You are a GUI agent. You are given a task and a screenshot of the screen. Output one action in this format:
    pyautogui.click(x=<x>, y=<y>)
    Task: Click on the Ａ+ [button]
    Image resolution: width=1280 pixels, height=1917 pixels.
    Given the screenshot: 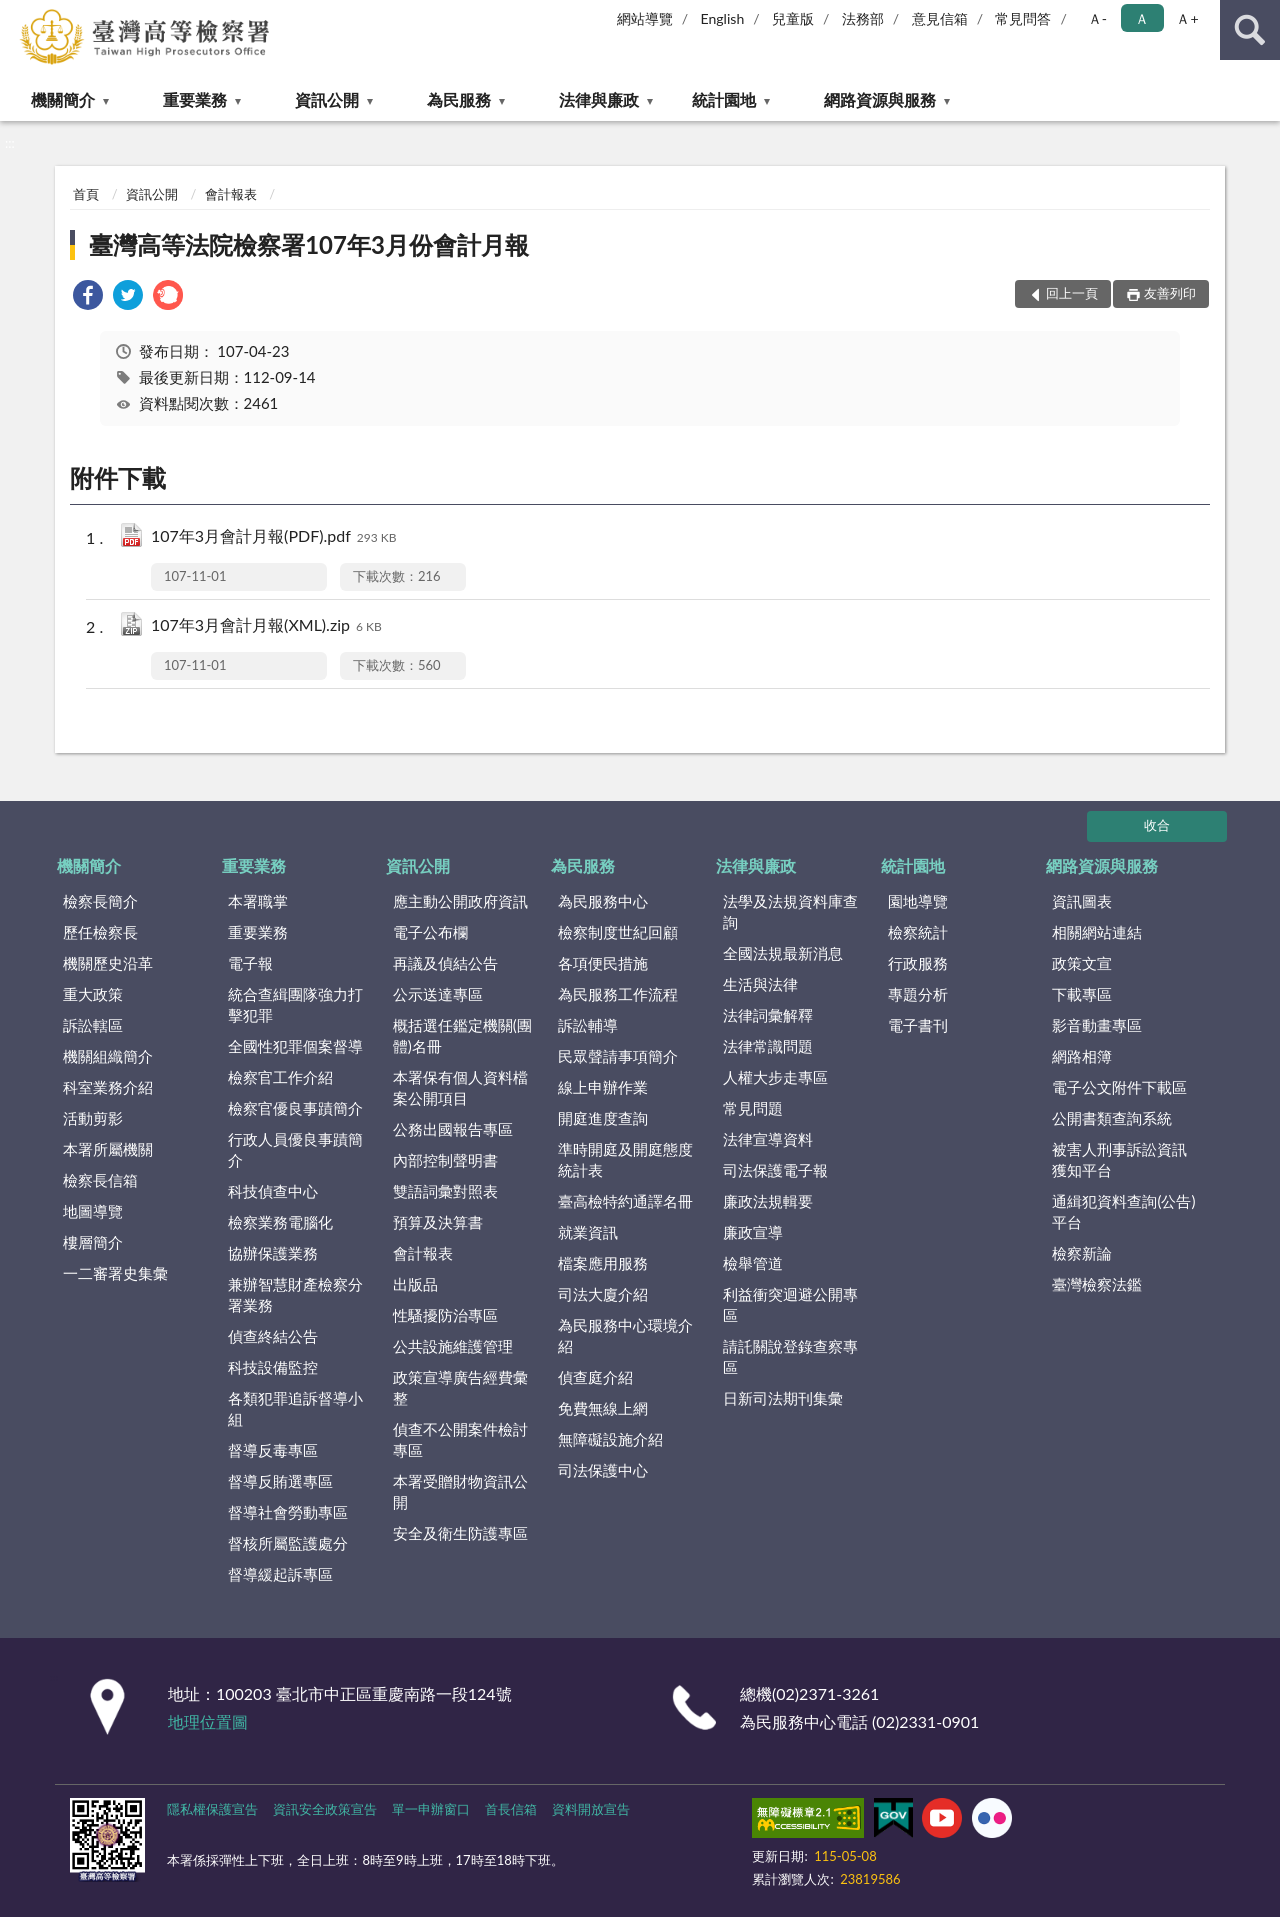 What is the action you would take?
    pyautogui.click(x=1187, y=18)
    